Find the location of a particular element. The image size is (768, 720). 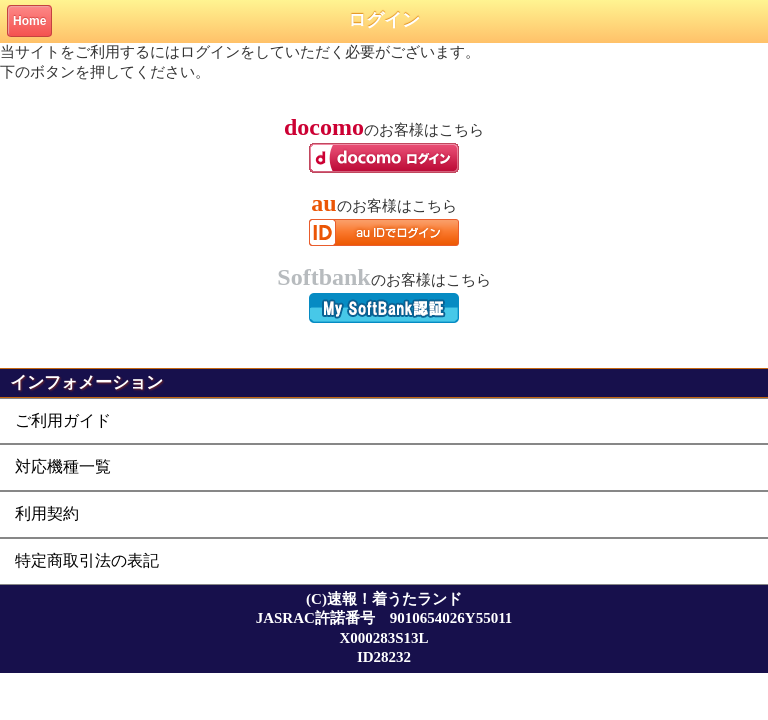

対応機種一覧 is located at coordinates (63, 466).